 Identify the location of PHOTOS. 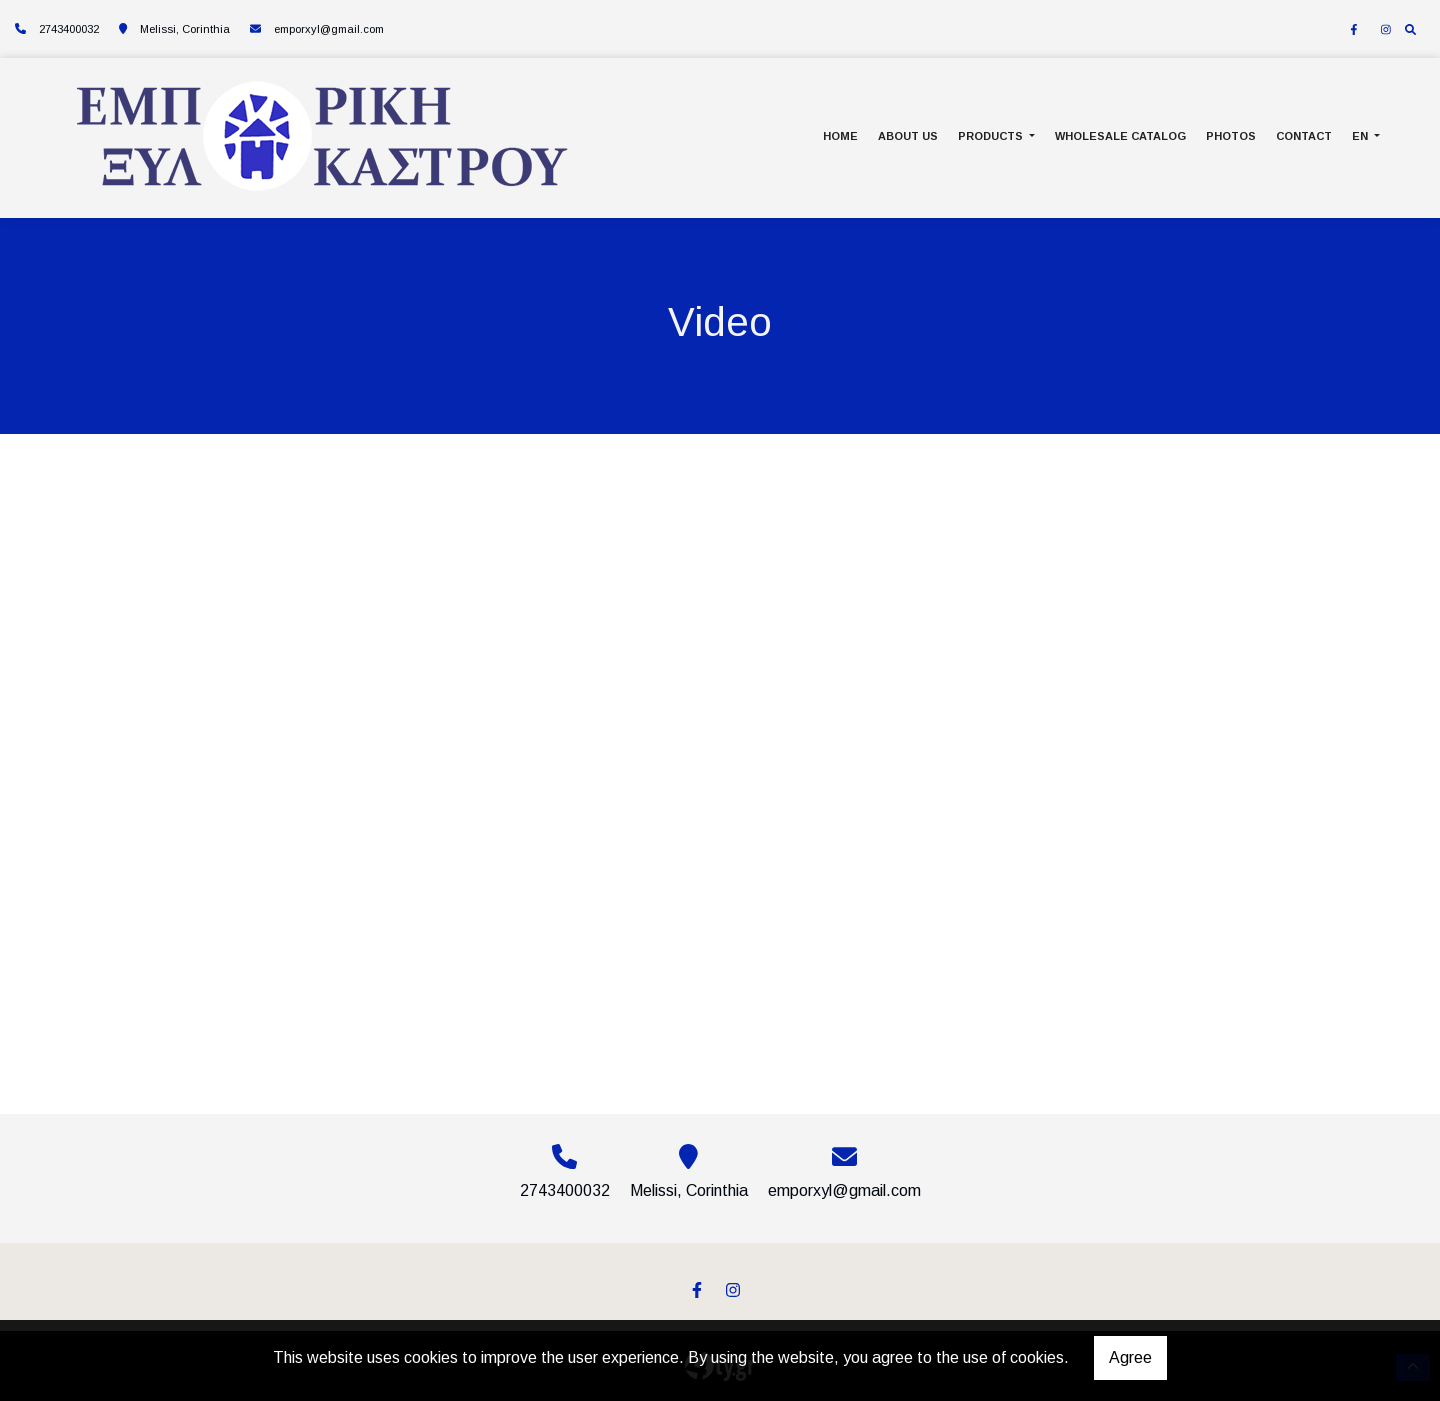
(1231, 136).